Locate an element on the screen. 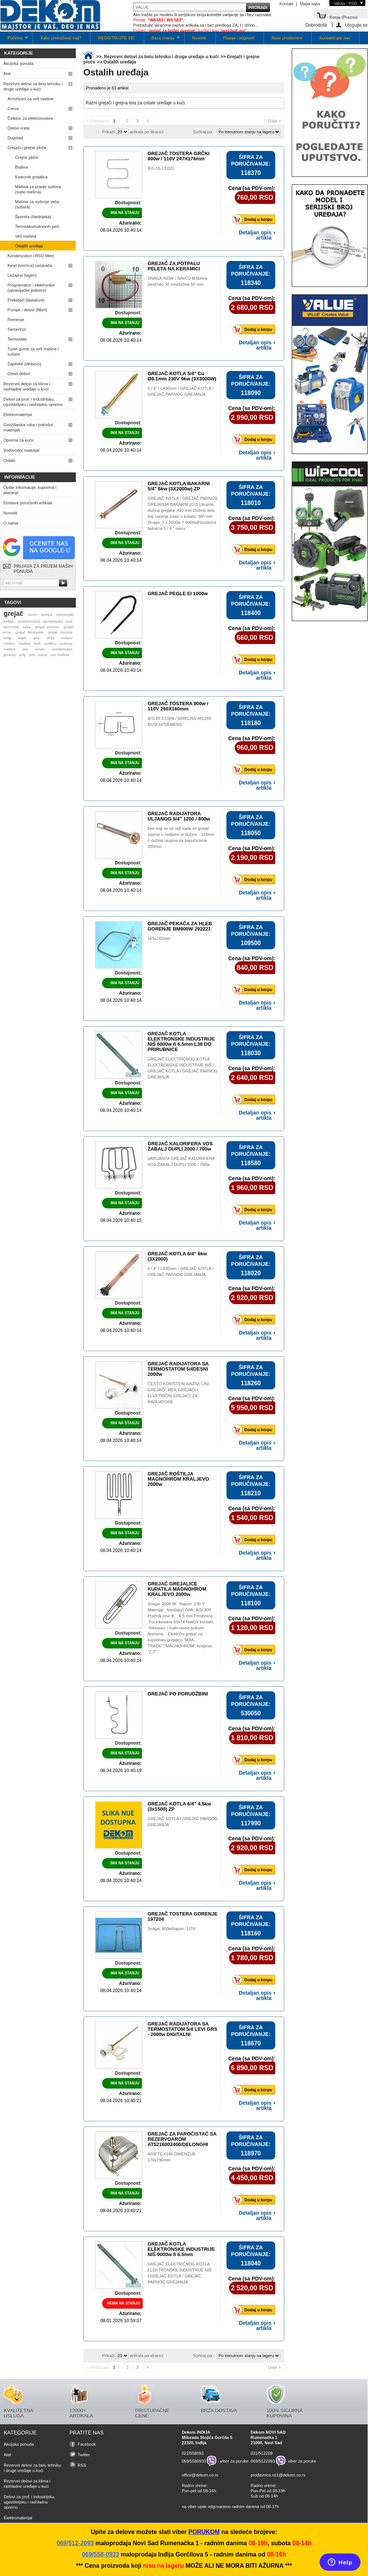  IEG.55.13.021 is located at coordinates (161, 168).